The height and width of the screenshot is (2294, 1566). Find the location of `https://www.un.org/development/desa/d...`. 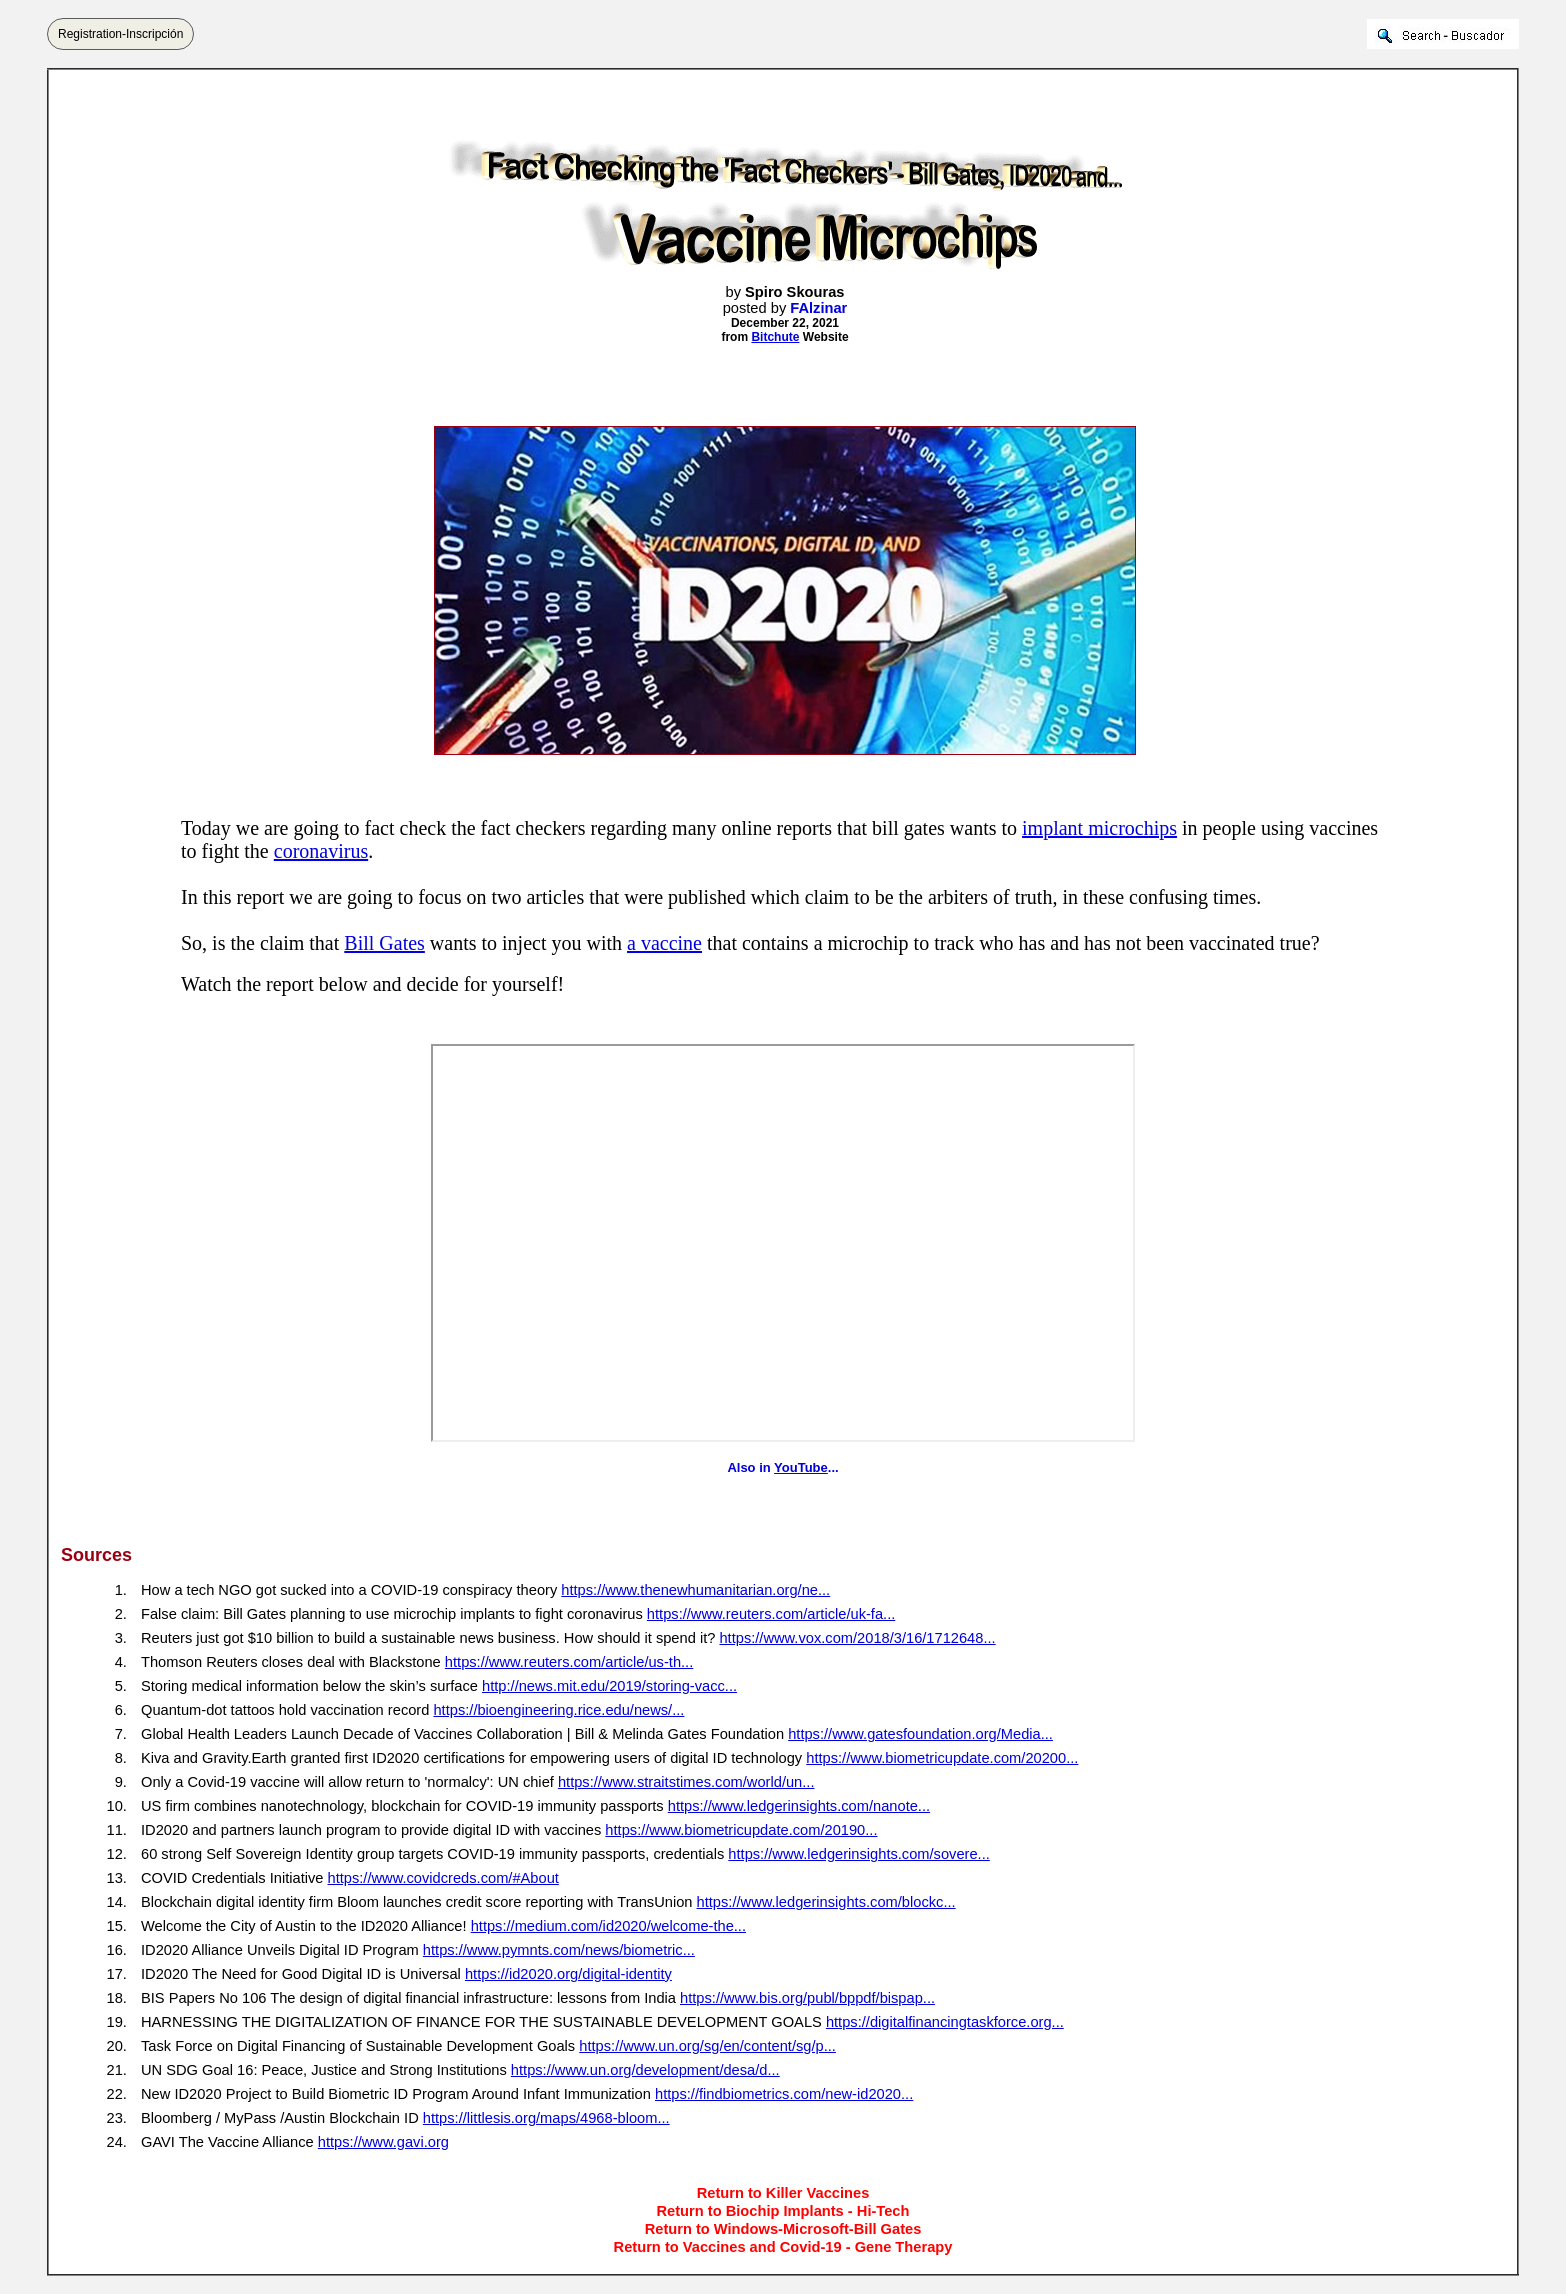

https://www.un.org/development/desa/d... is located at coordinates (645, 2070).